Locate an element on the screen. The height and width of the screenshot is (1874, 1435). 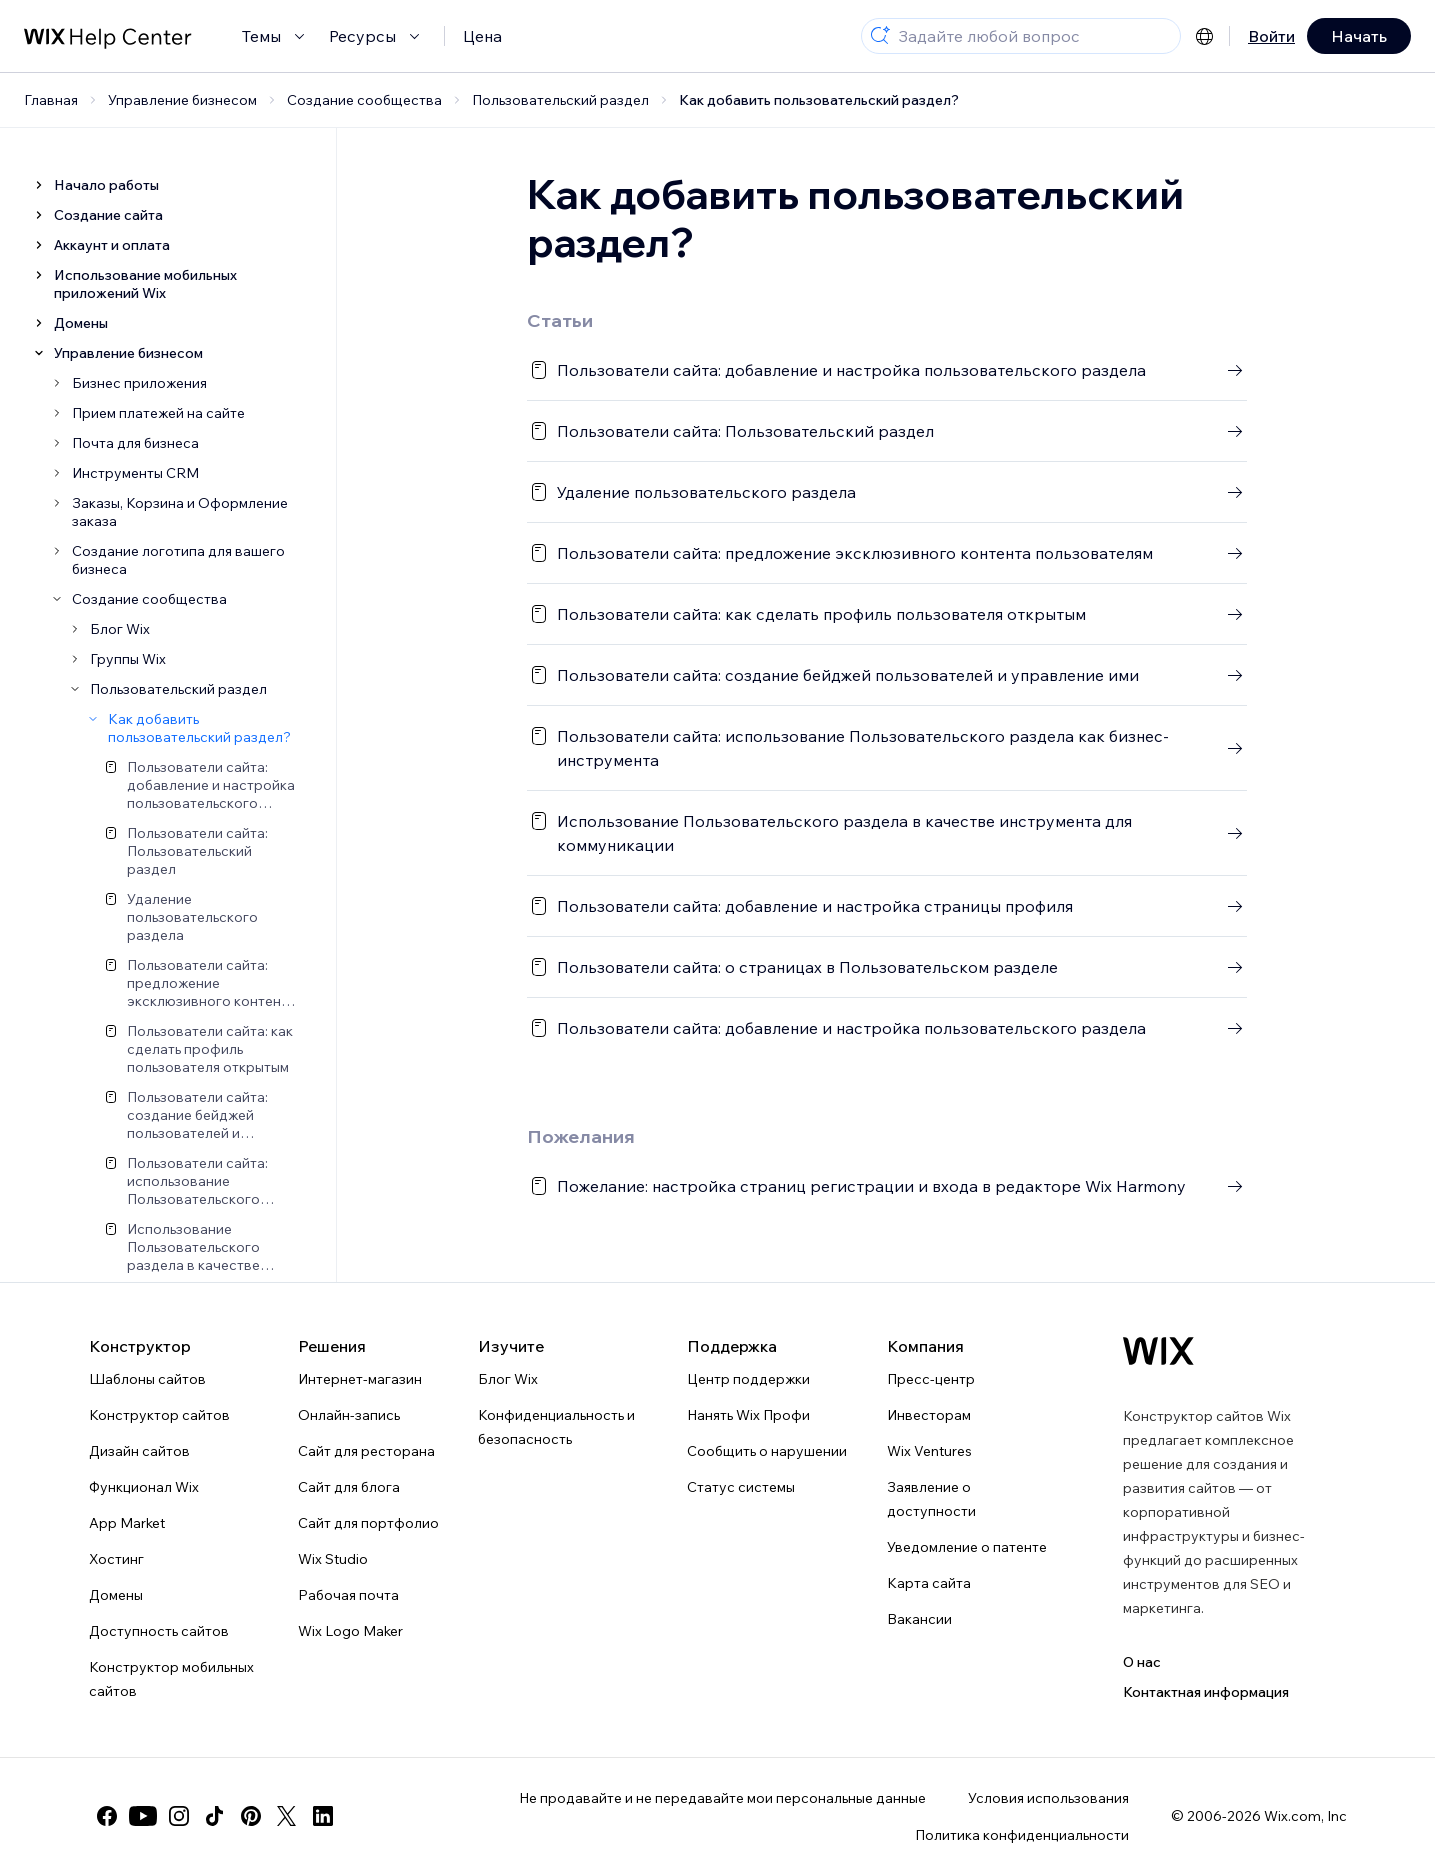
Статус системы is located at coordinates (741, 1487).